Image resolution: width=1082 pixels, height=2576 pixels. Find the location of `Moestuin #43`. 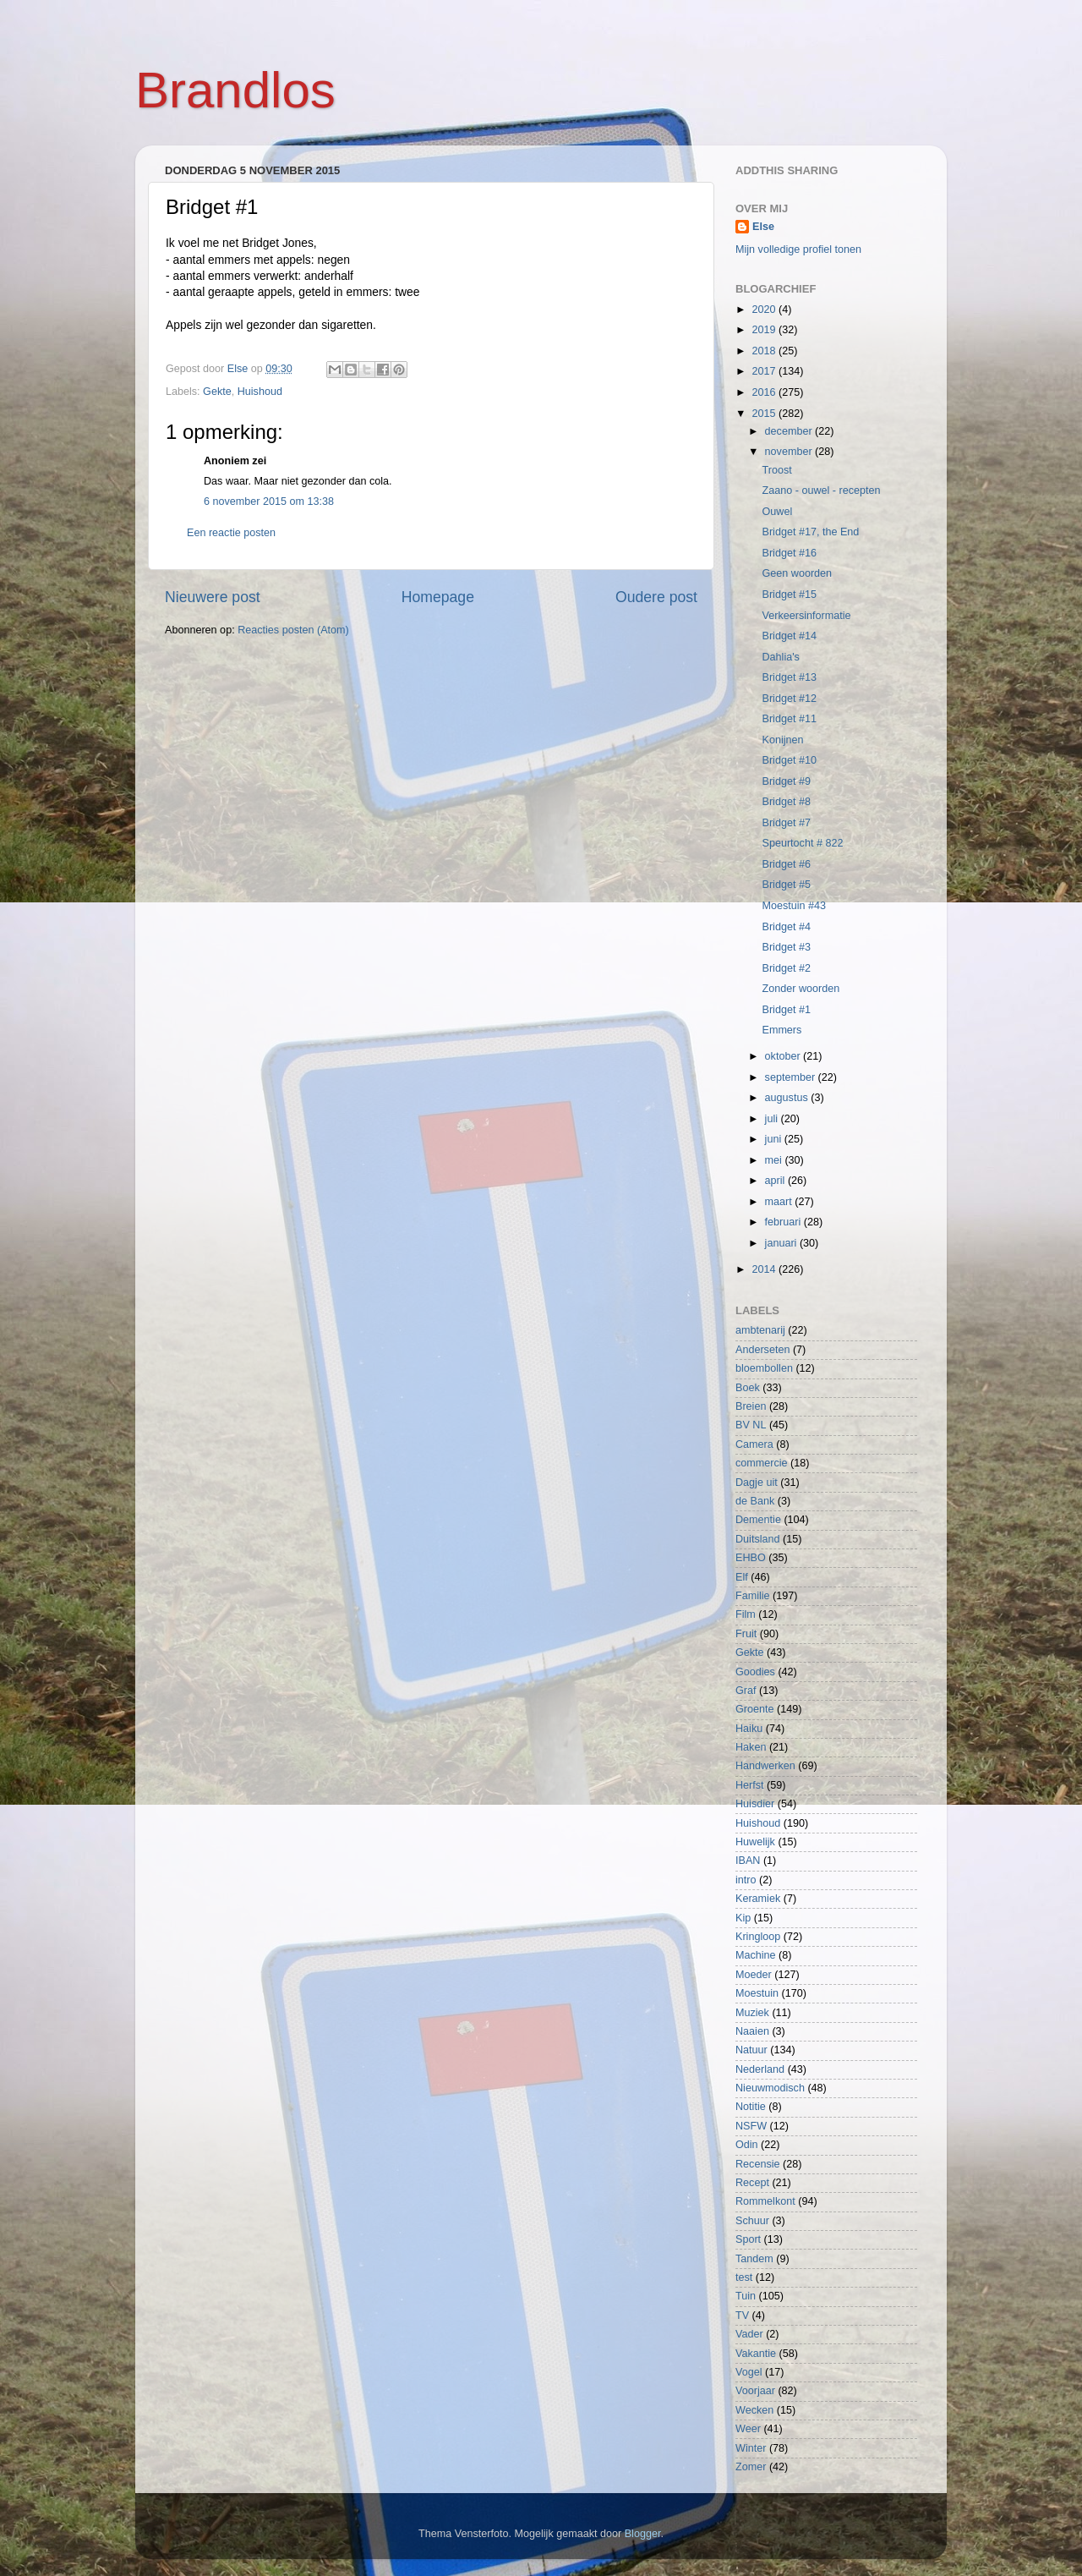

Moestuin #43 is located at coordinates (794, 906).